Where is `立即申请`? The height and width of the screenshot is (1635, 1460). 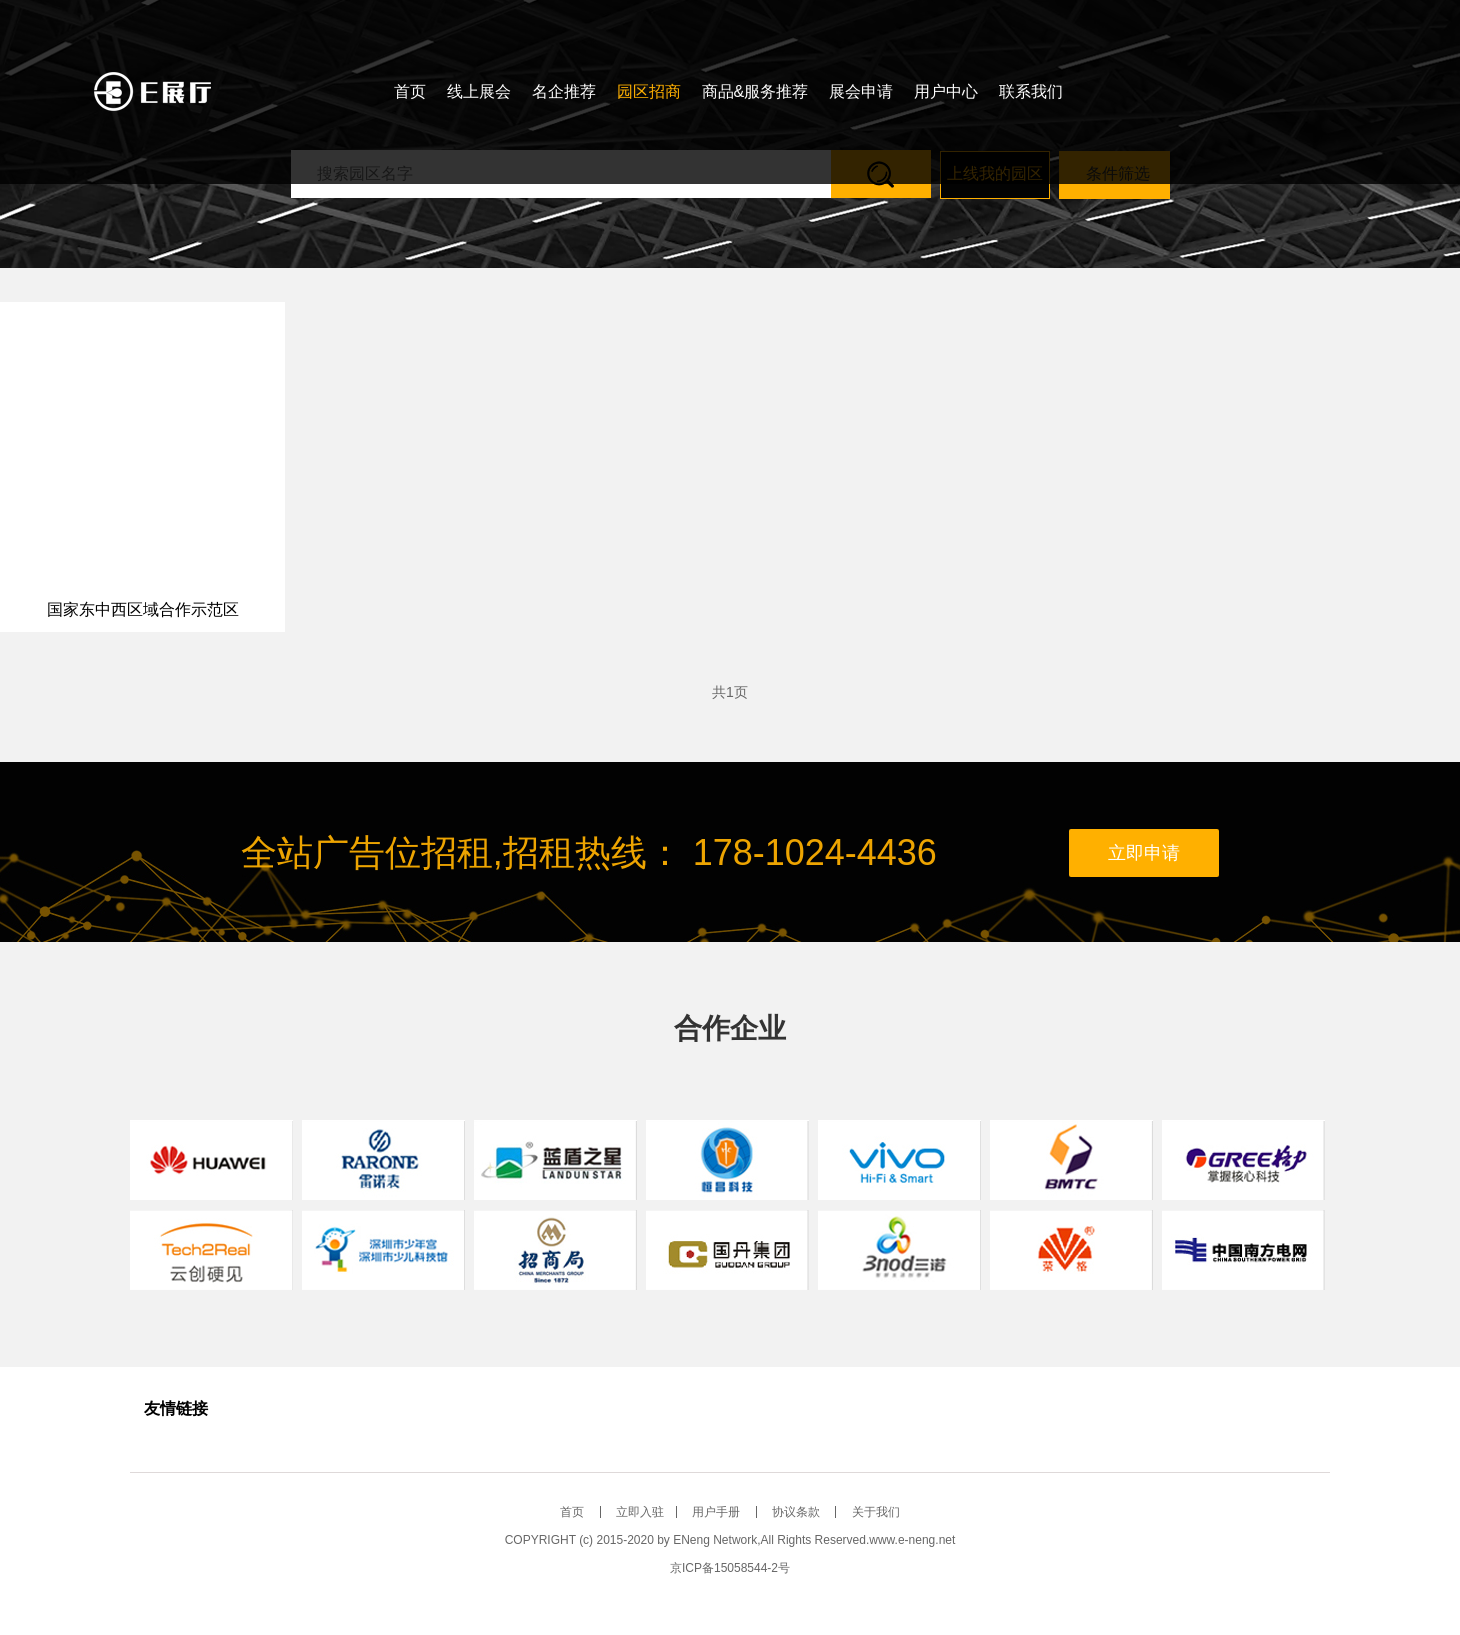
立即申请 is located at coordinates (1144, 853).